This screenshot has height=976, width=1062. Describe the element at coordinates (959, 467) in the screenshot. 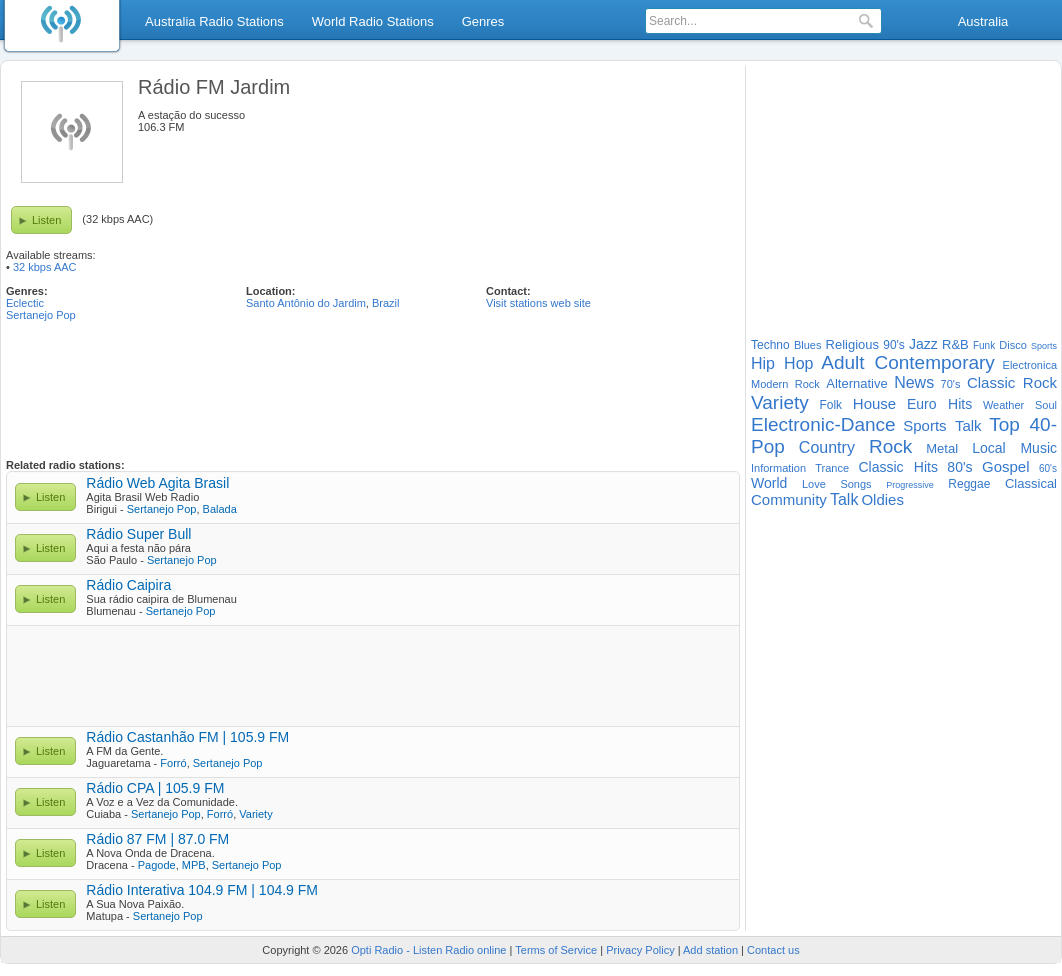

I see `80's` at that location.